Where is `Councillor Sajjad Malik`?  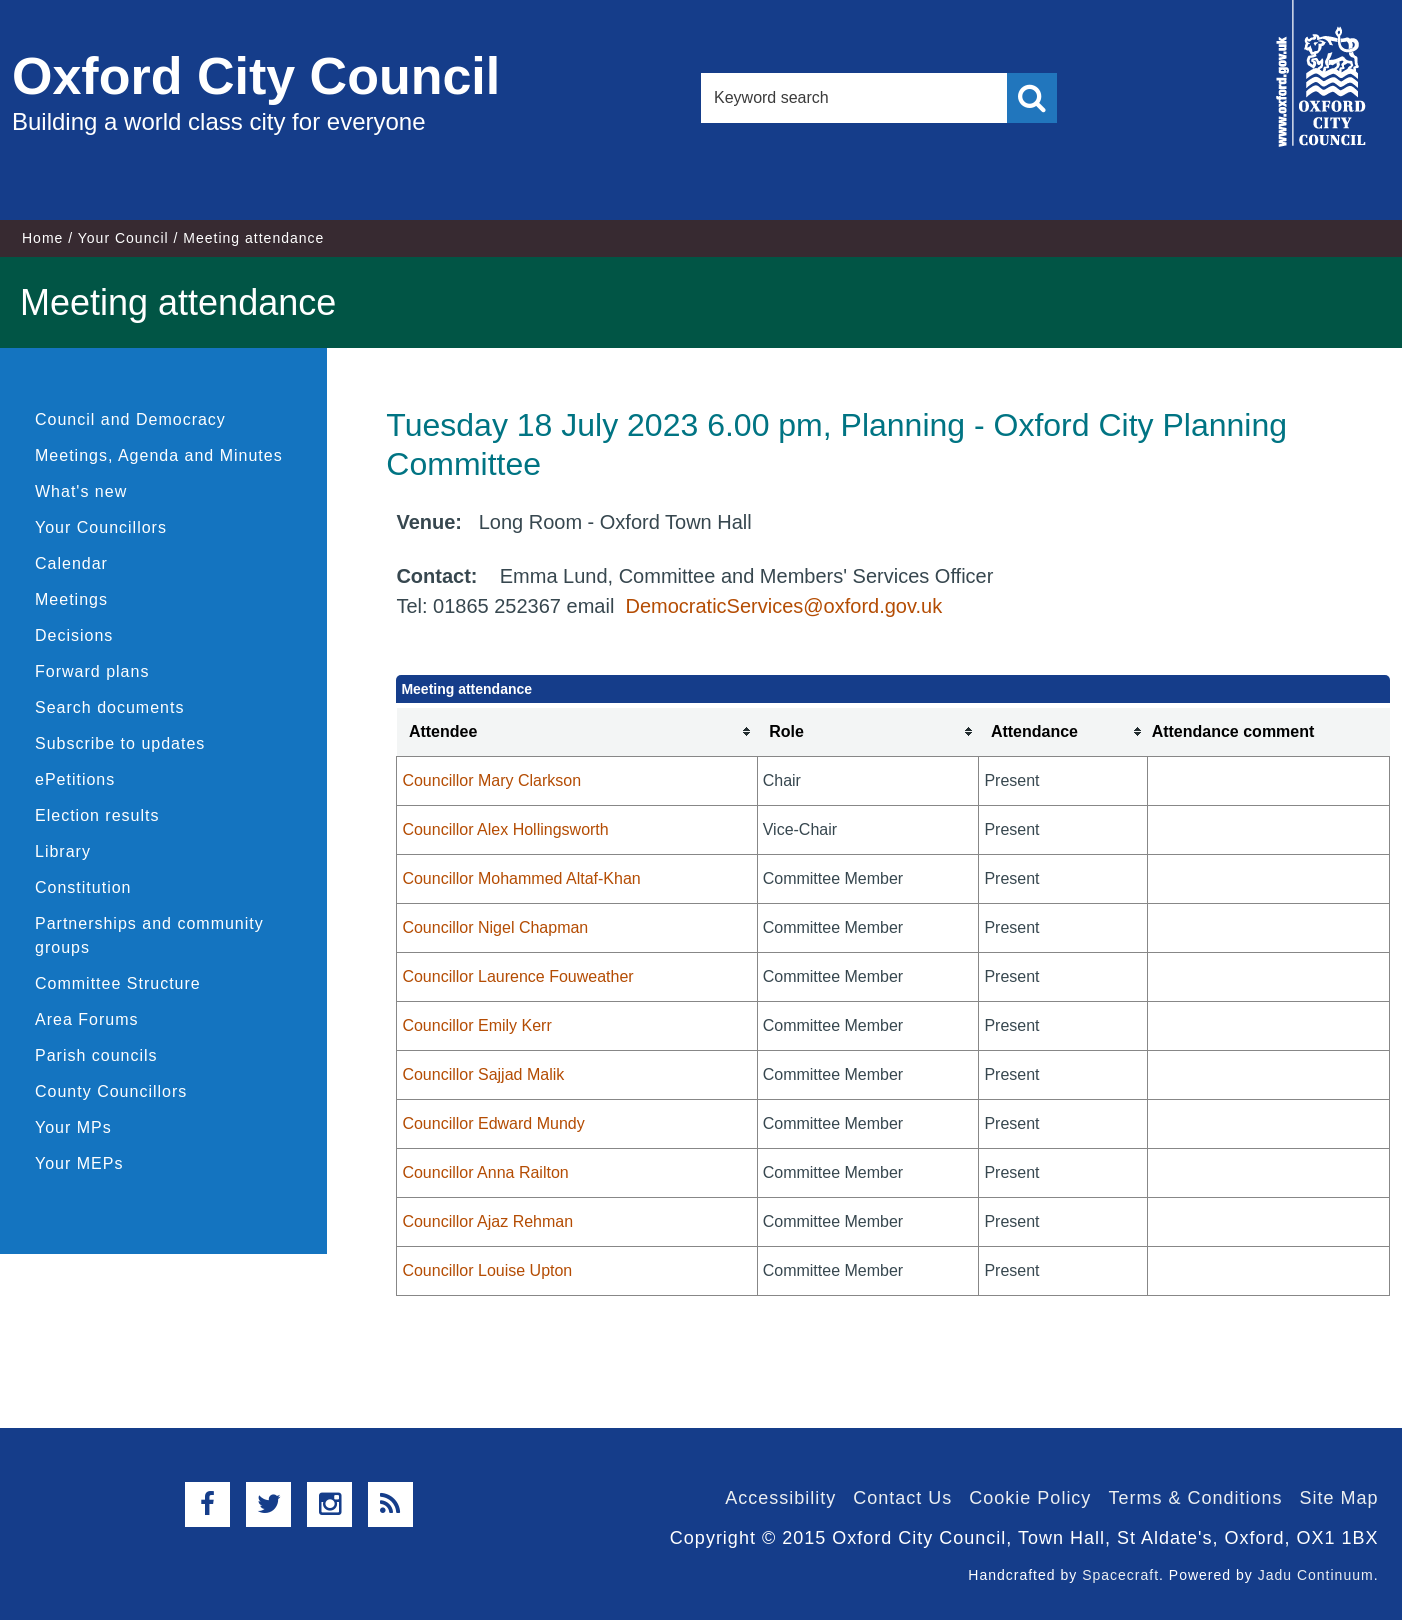 Councillor Sajjad Malik is located at coordinates (483, 1074).